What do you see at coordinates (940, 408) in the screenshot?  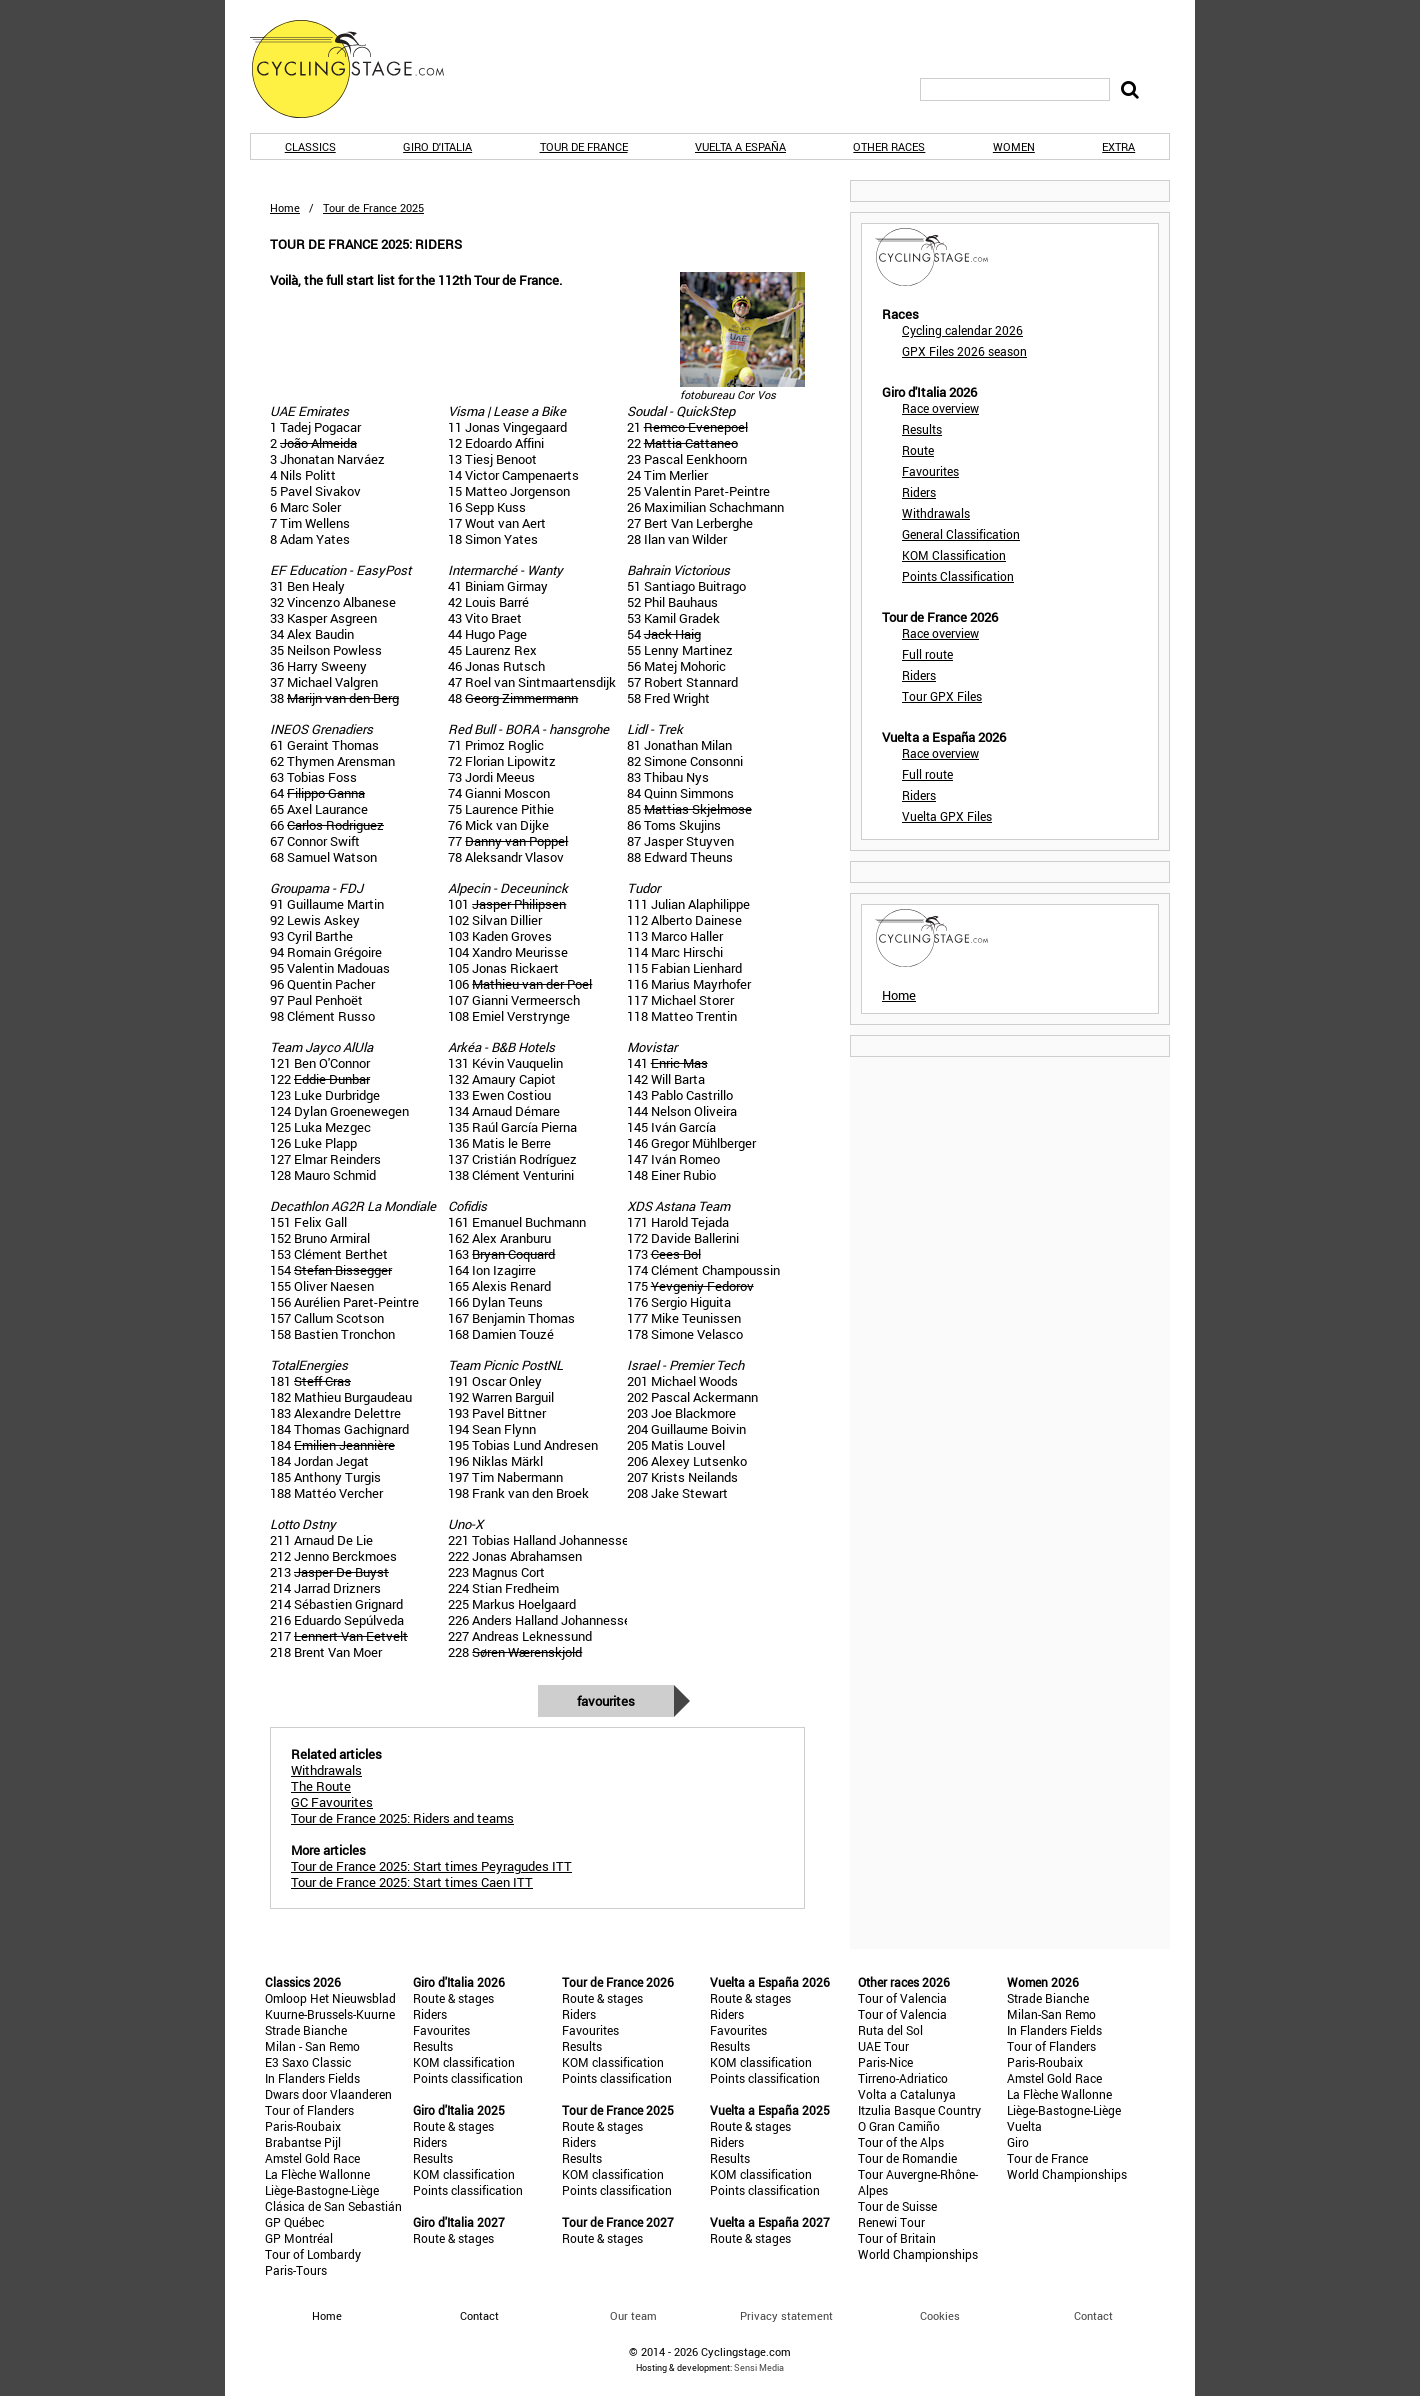 I see `Race overview` at bounding box center [940, 408].